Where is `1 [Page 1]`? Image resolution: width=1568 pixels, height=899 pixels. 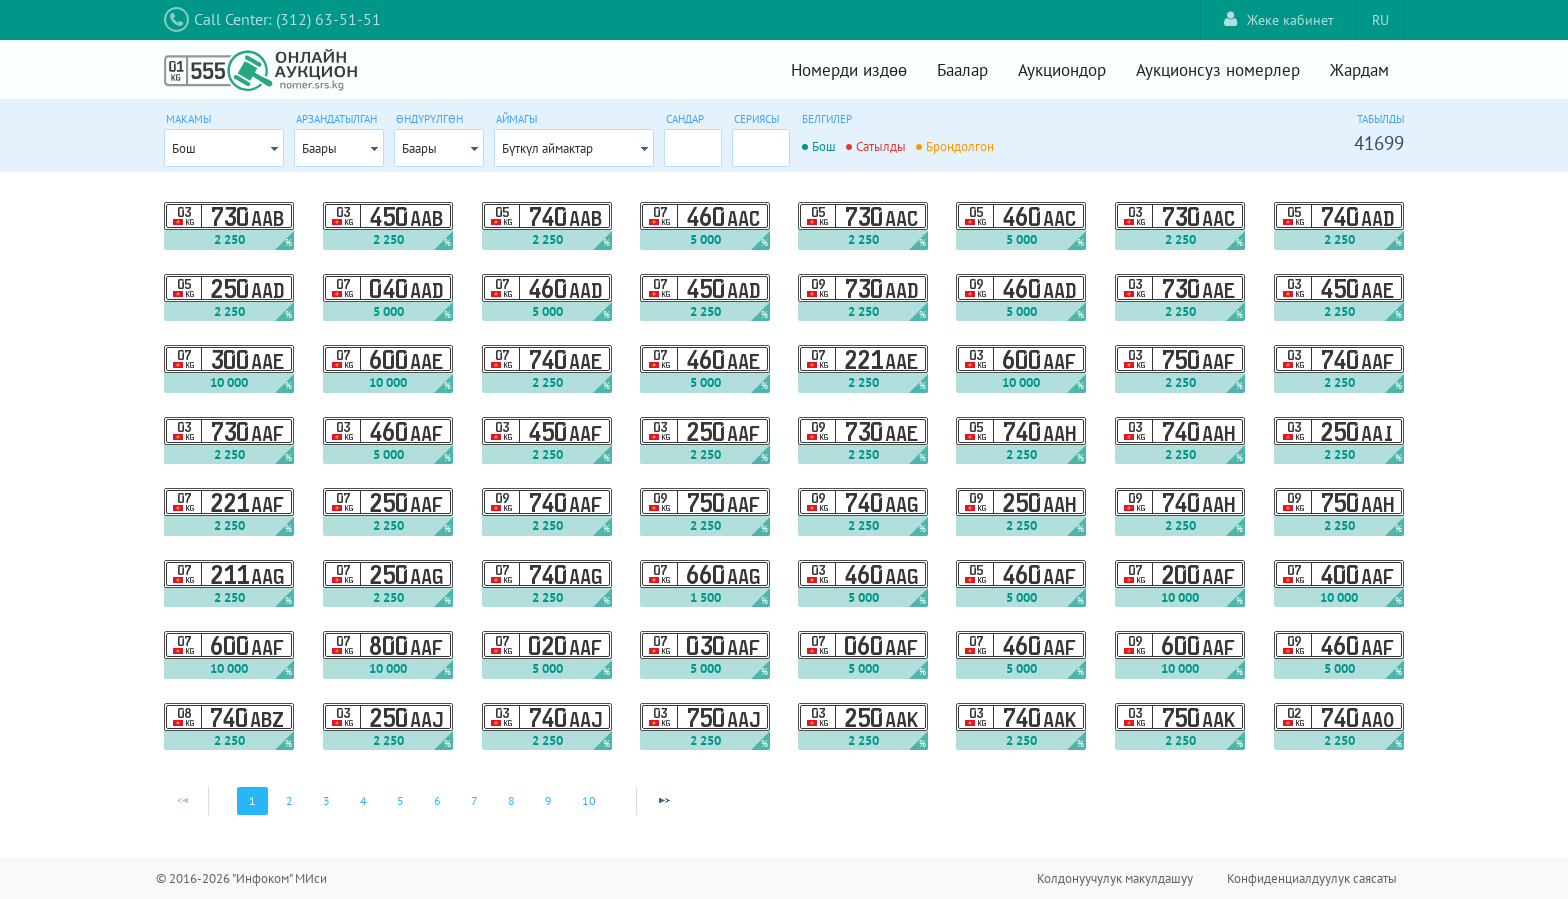 1 [Page 1] is located at coordinates (252, 800).